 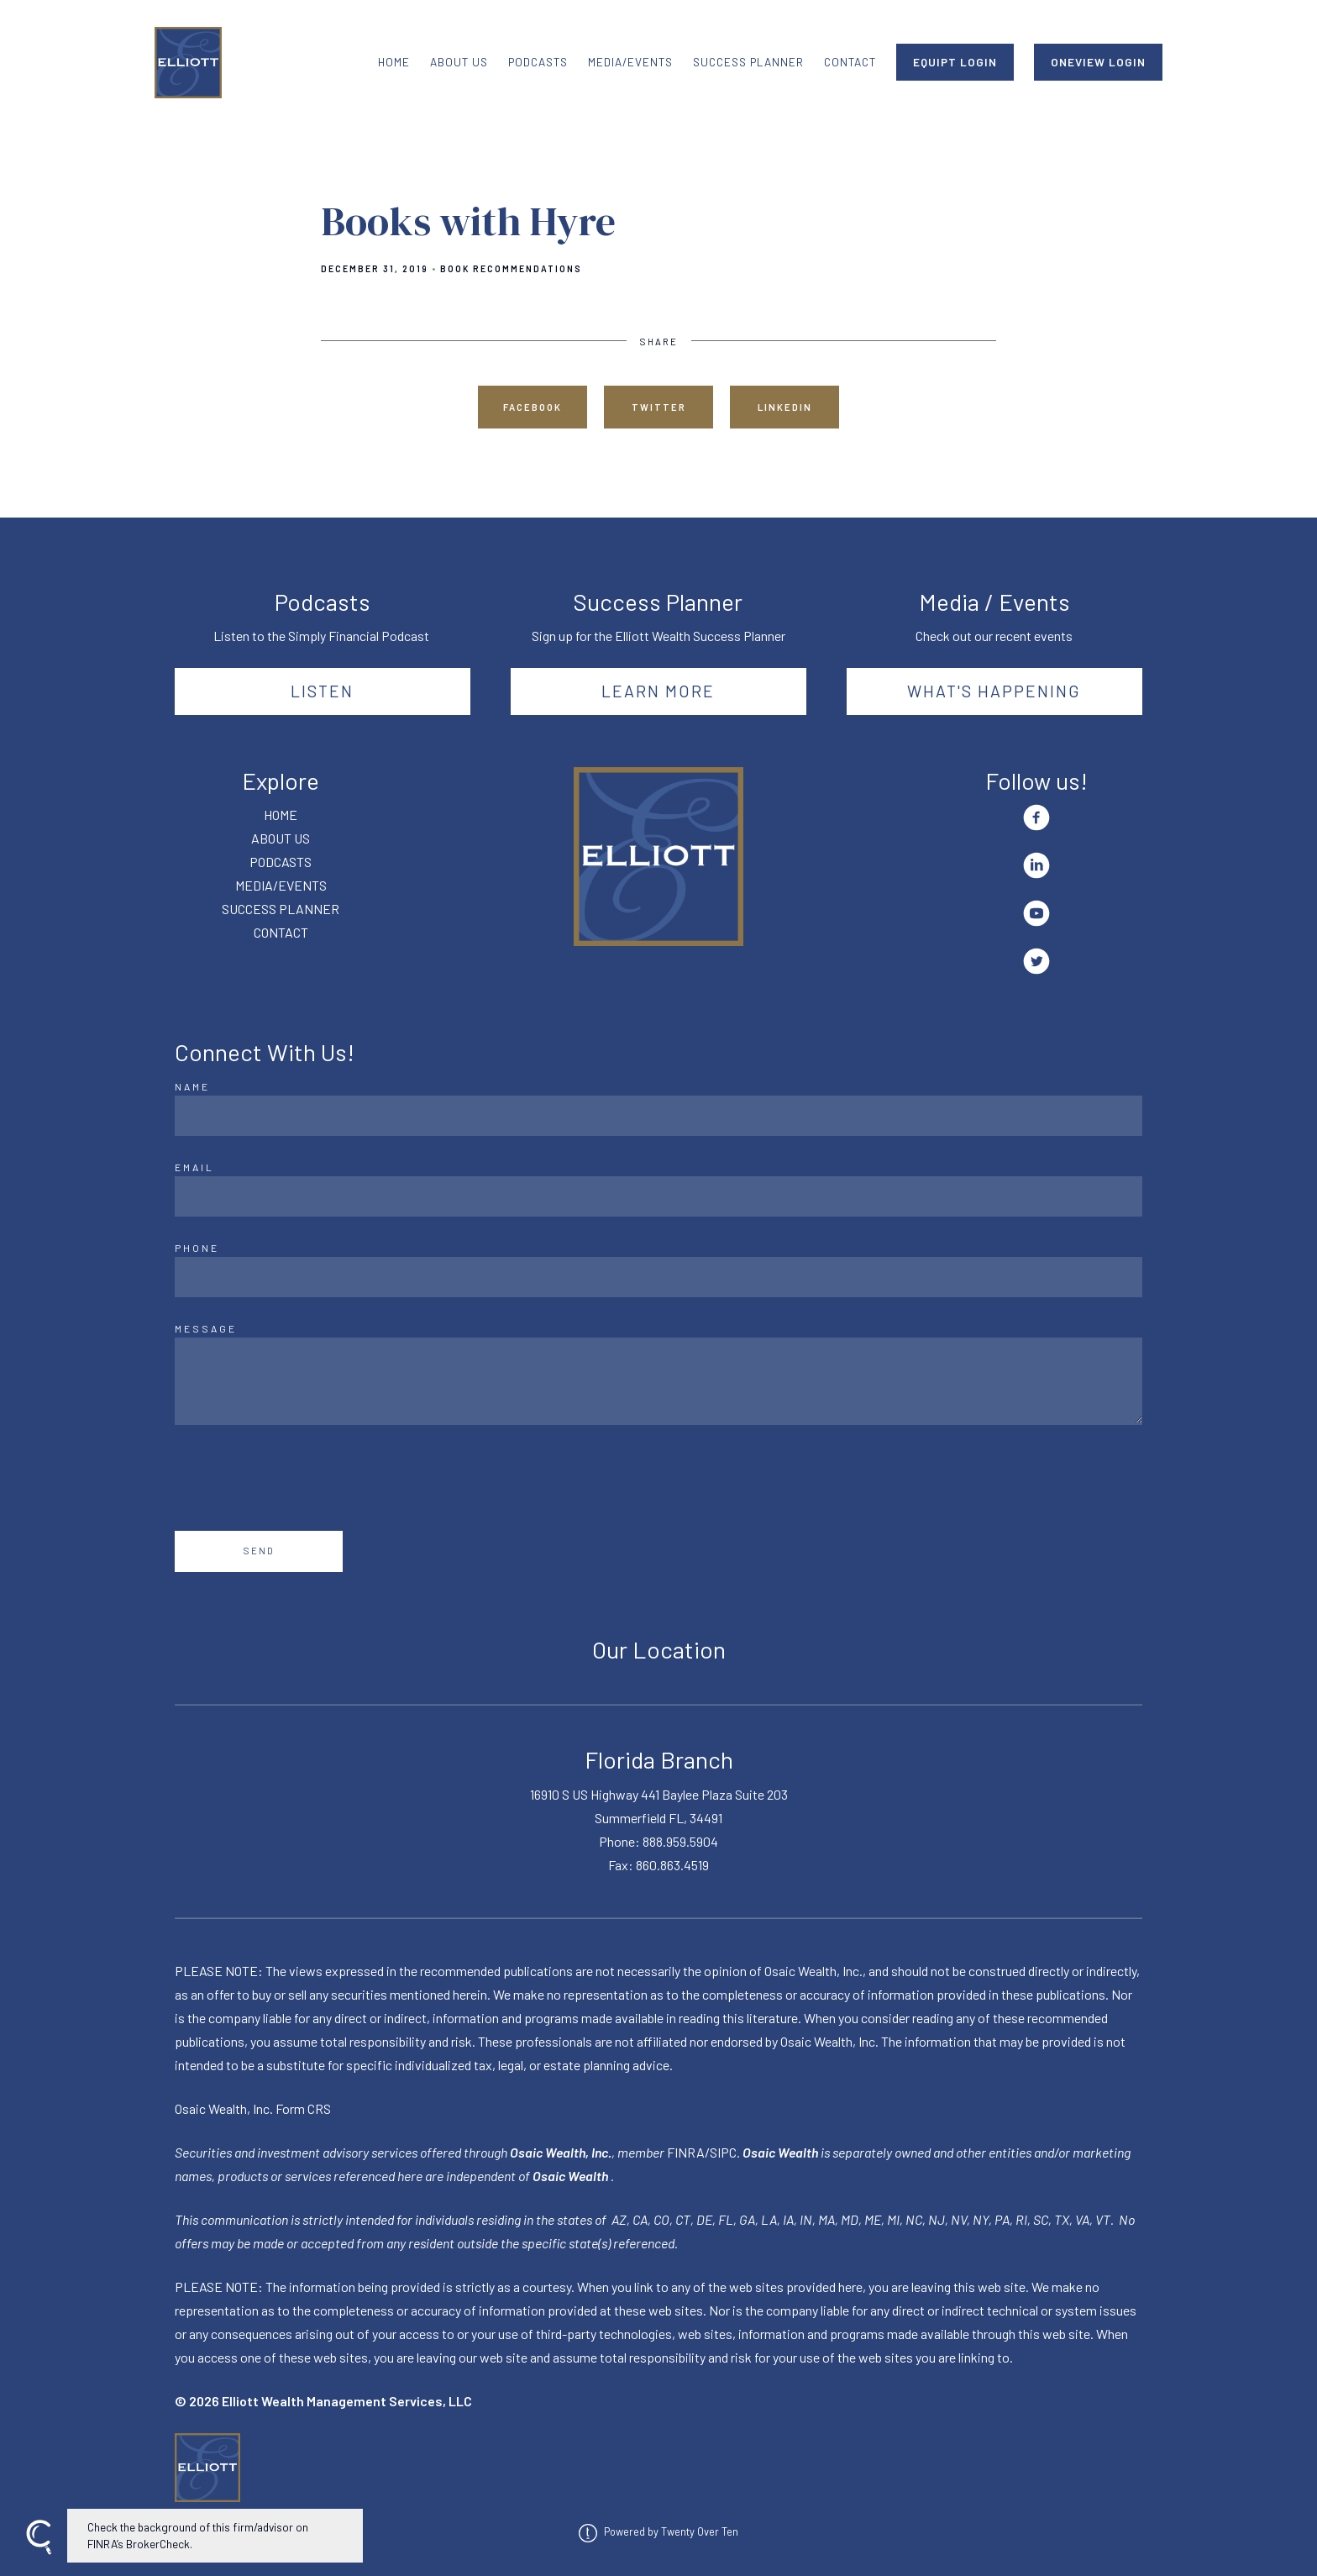 What do you see at coordinates (459, 62) in the screenshot?
I see `ABOUT US` at bounding box center [459, 62].